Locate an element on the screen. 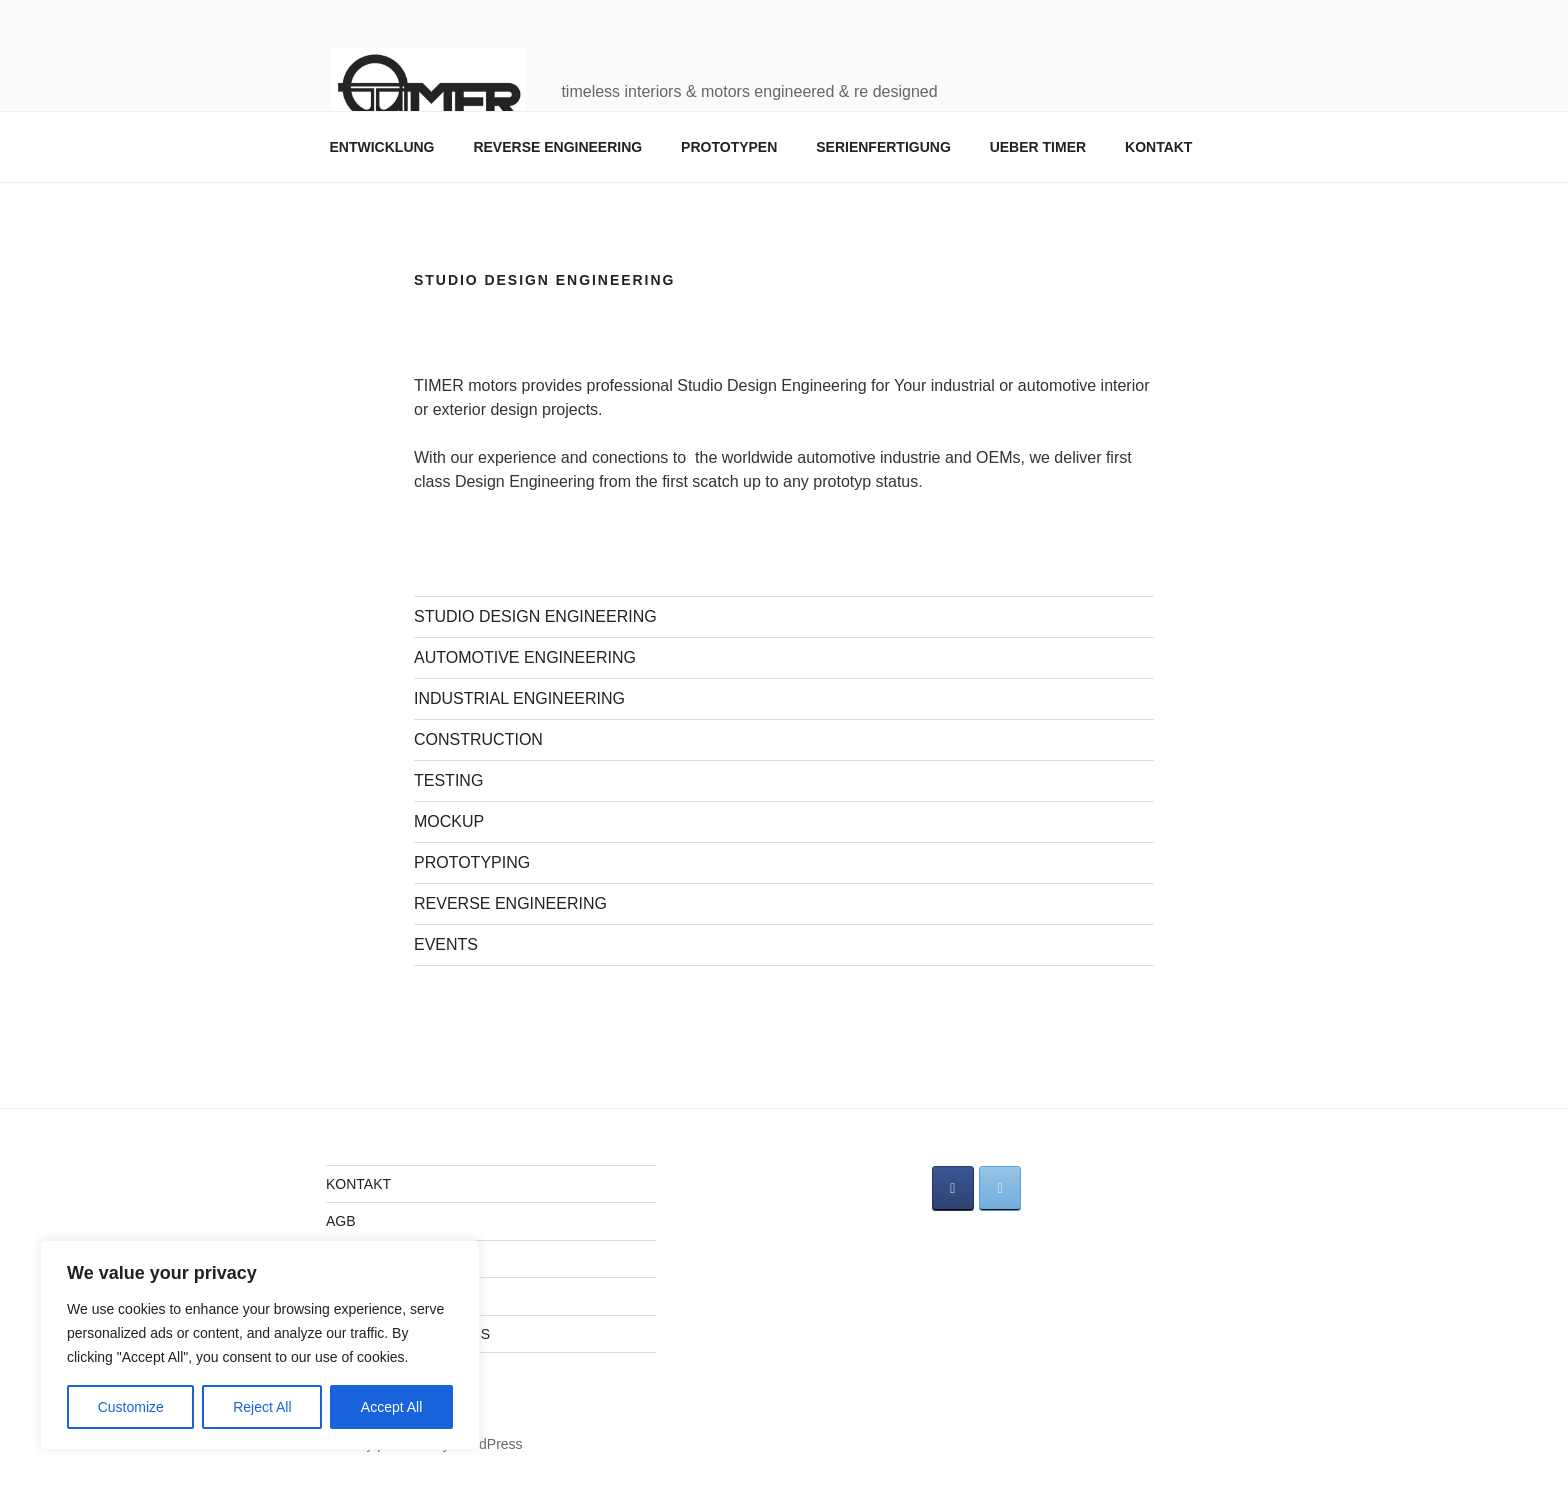 Image resolution: width=1568 pixels, height=1490 pixels. SERIENFERTIGUNG is located at coordinates (883, 147).